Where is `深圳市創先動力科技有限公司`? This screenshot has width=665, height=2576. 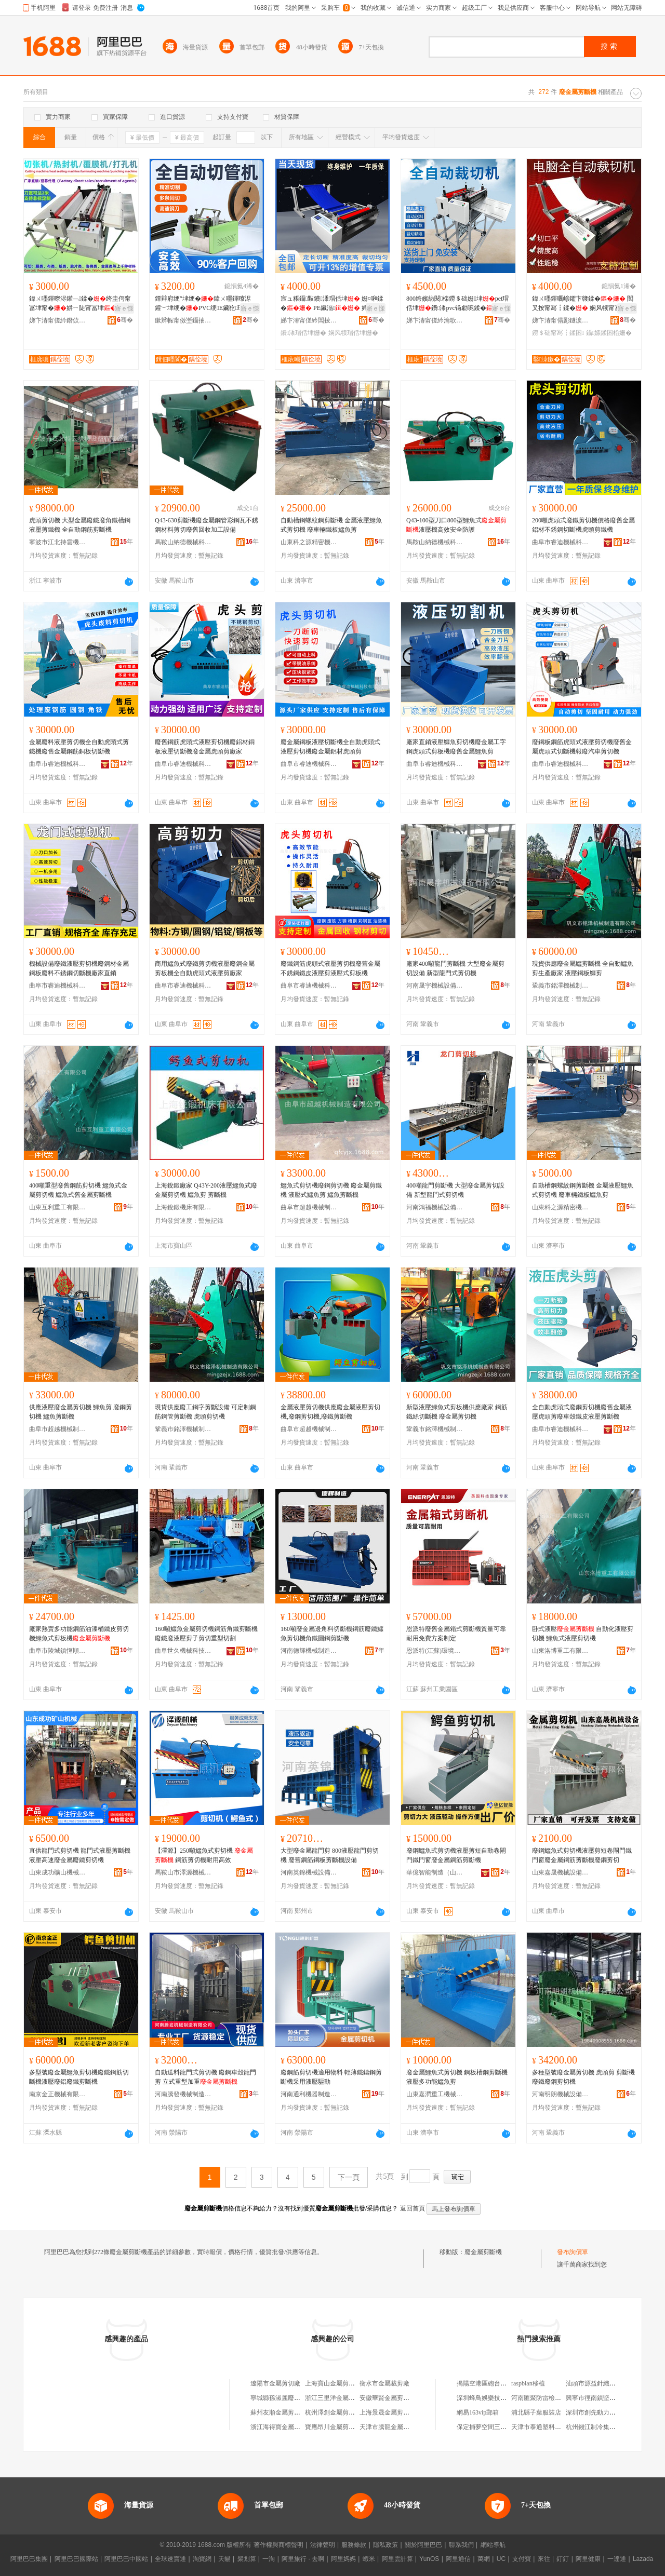
深圳市創先動力科技有限公司 is located at coordinates (606, 2412).